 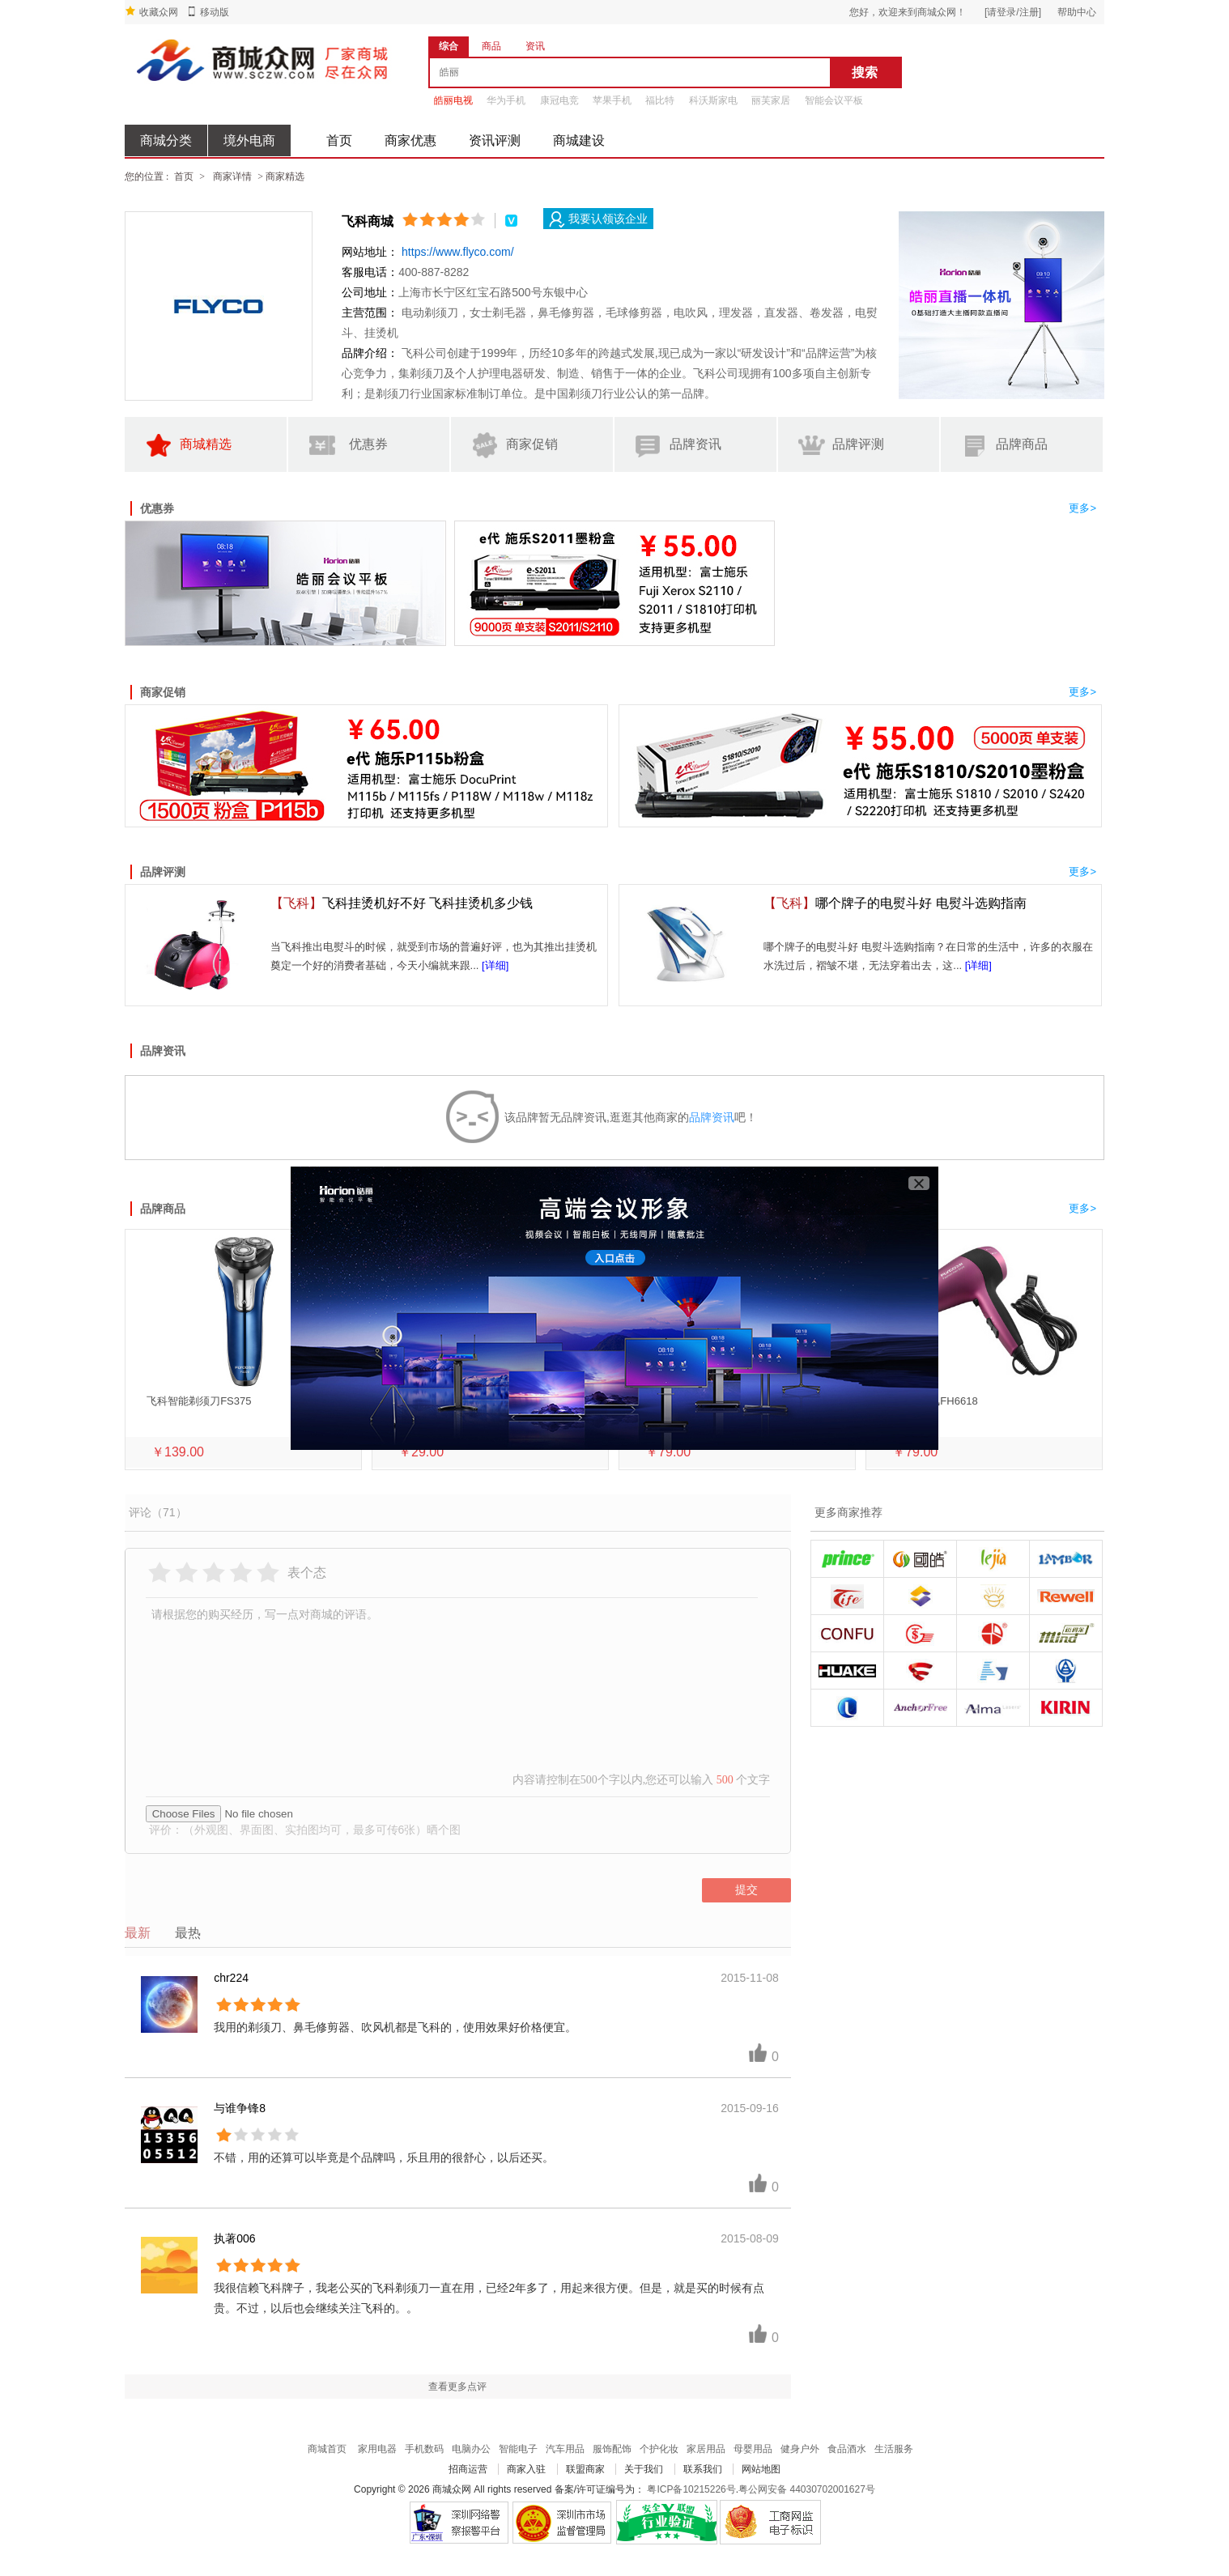 What do you see at coordinates (457, 2386) in the screenshot?
I see `查看更多点评` at bounding box center [457, 2386].